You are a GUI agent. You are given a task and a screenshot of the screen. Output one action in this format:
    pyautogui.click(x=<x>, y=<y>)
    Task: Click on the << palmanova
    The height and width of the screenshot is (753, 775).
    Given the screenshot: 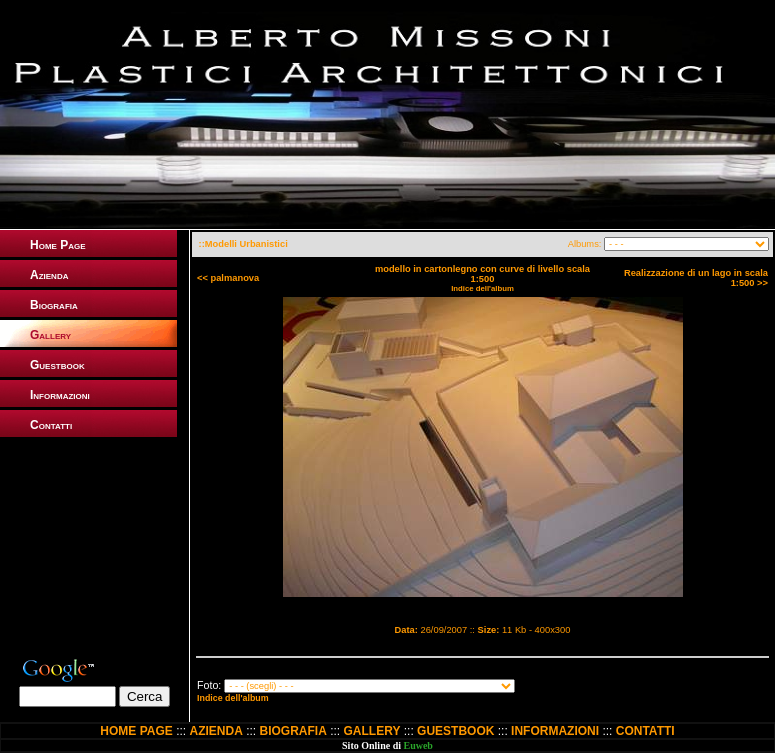 What is the action you would take?
    pyautogui.click(x=228, y=278)
    